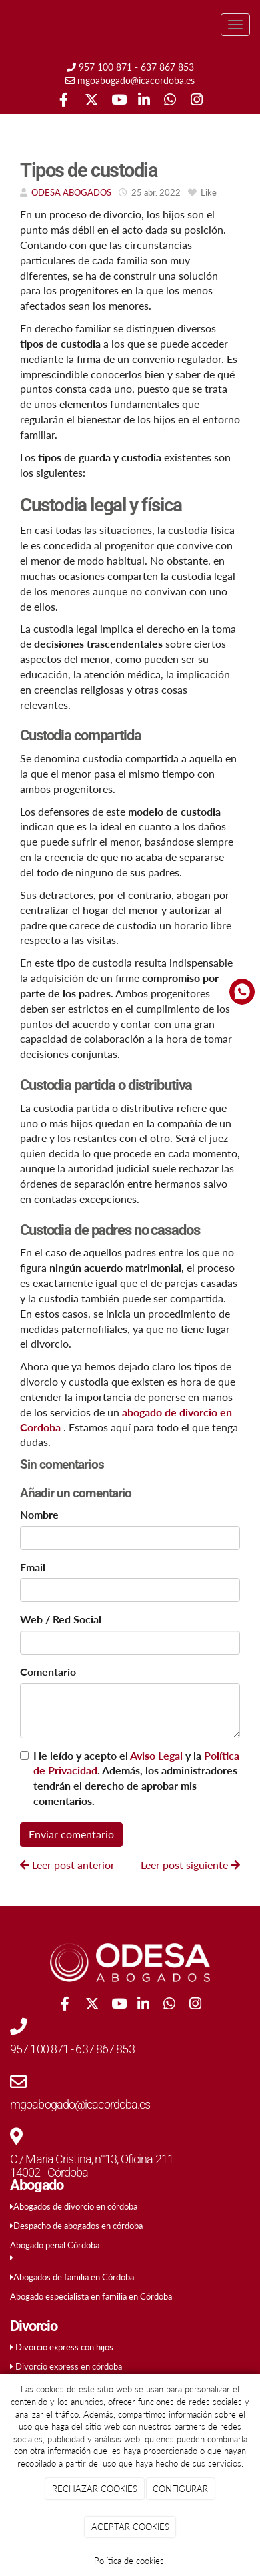  What do you see at coordinates (144, 101) in the screenshot?
I see `[LinkedIn]` at bounding box center [144, 101].